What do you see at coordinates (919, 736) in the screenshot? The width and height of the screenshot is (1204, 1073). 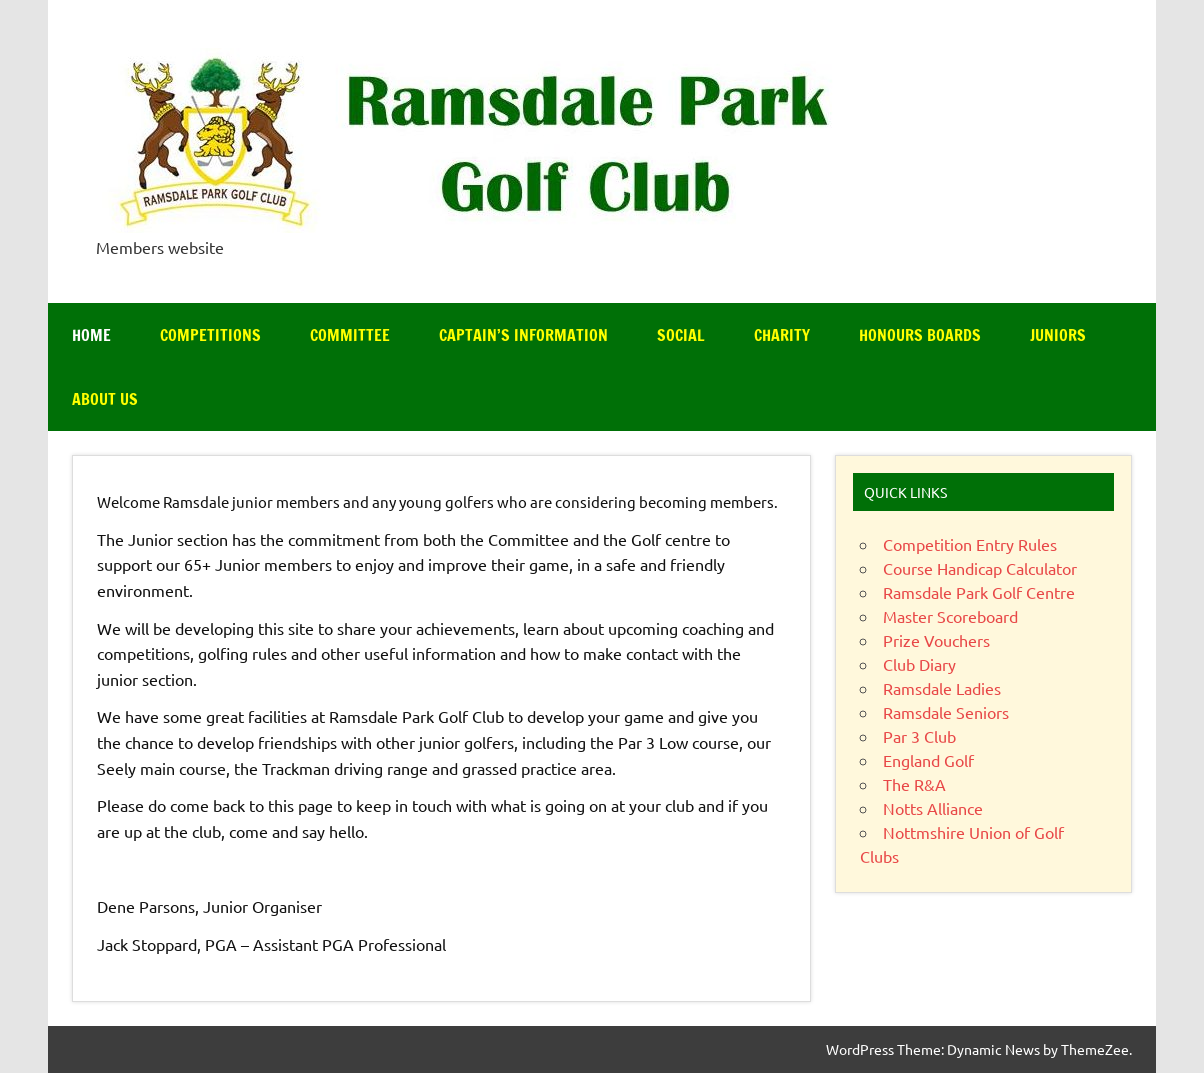 I see `Par 3 Club` at bounding box center [919, 736].